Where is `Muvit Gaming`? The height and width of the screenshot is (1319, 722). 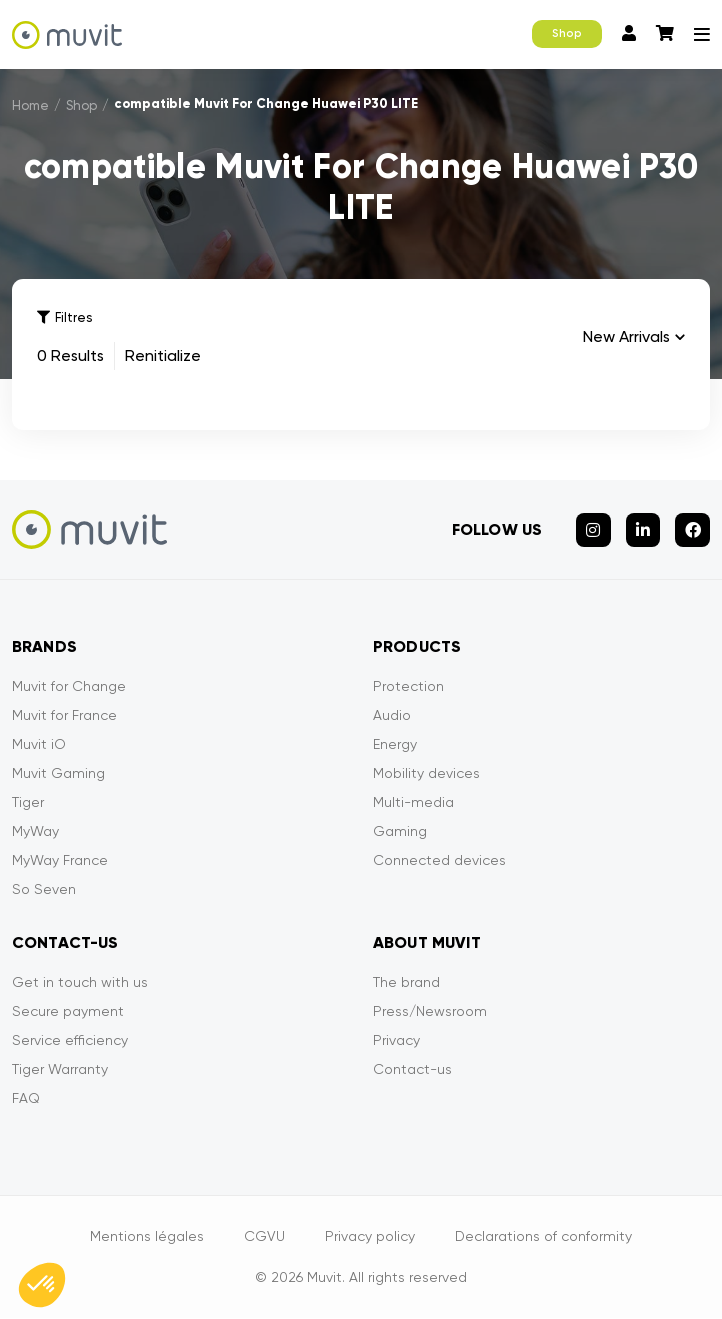 Muvit Gaming is located at coordinates (58, 774).